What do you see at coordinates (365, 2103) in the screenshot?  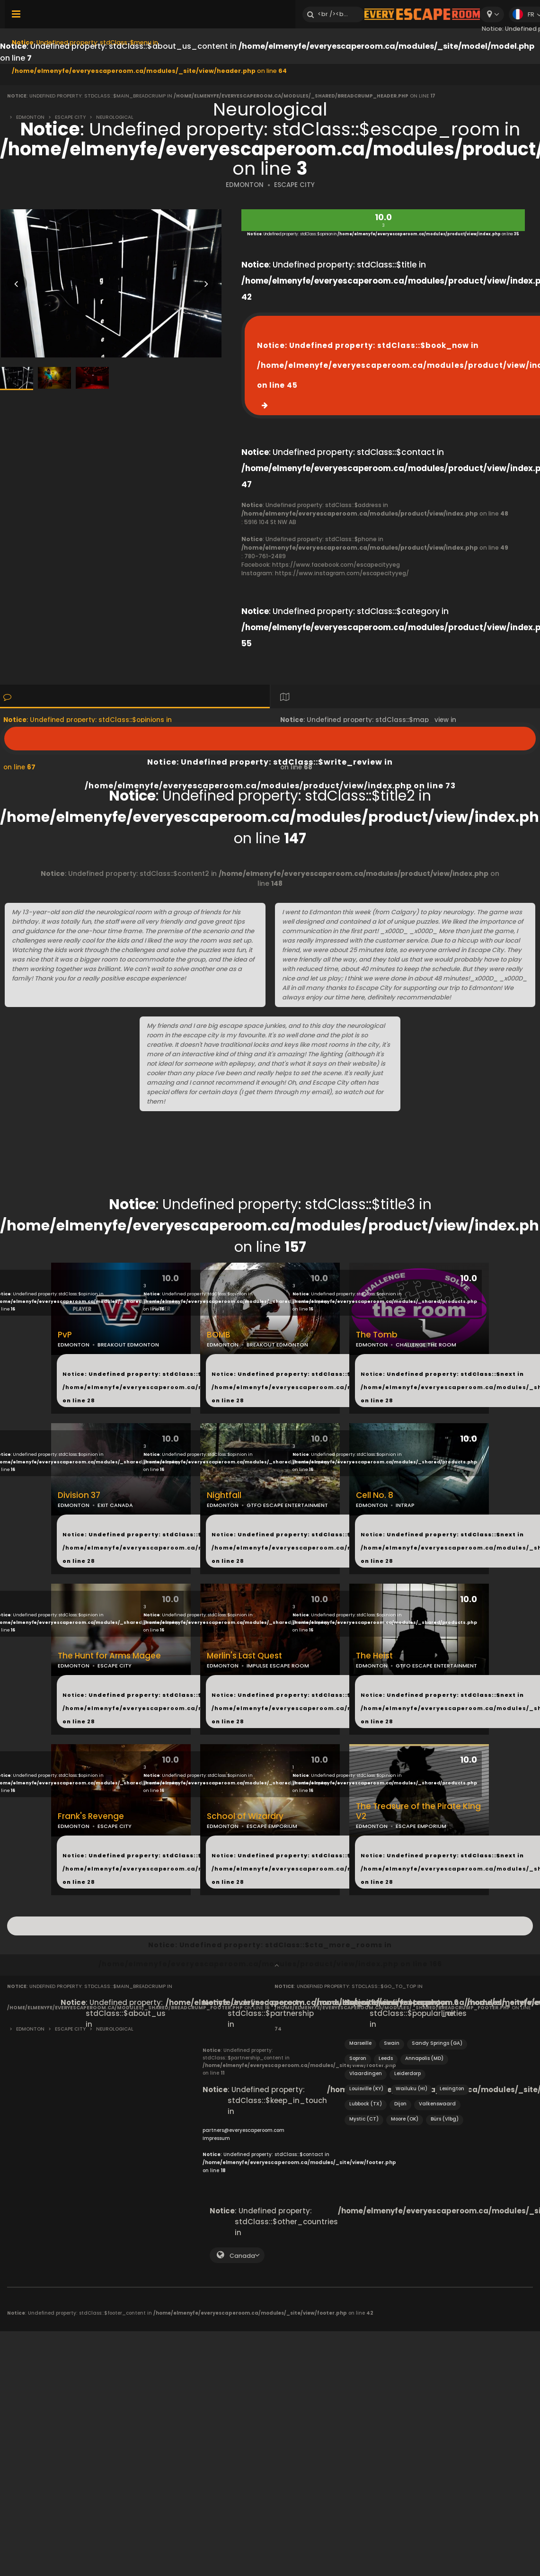 I see `Lubbock (TX)` at bounding box center [365, 2103].